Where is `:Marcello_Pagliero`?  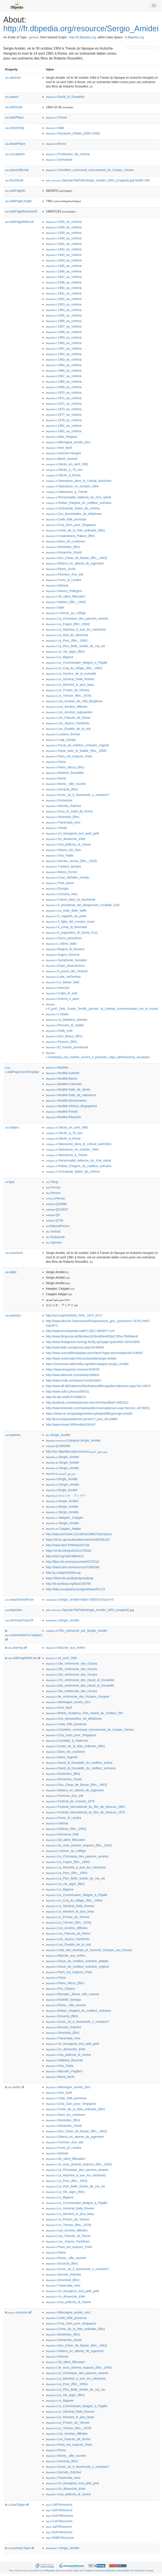 :Marcello_Pagliero is located at coordinates (64, 2071).